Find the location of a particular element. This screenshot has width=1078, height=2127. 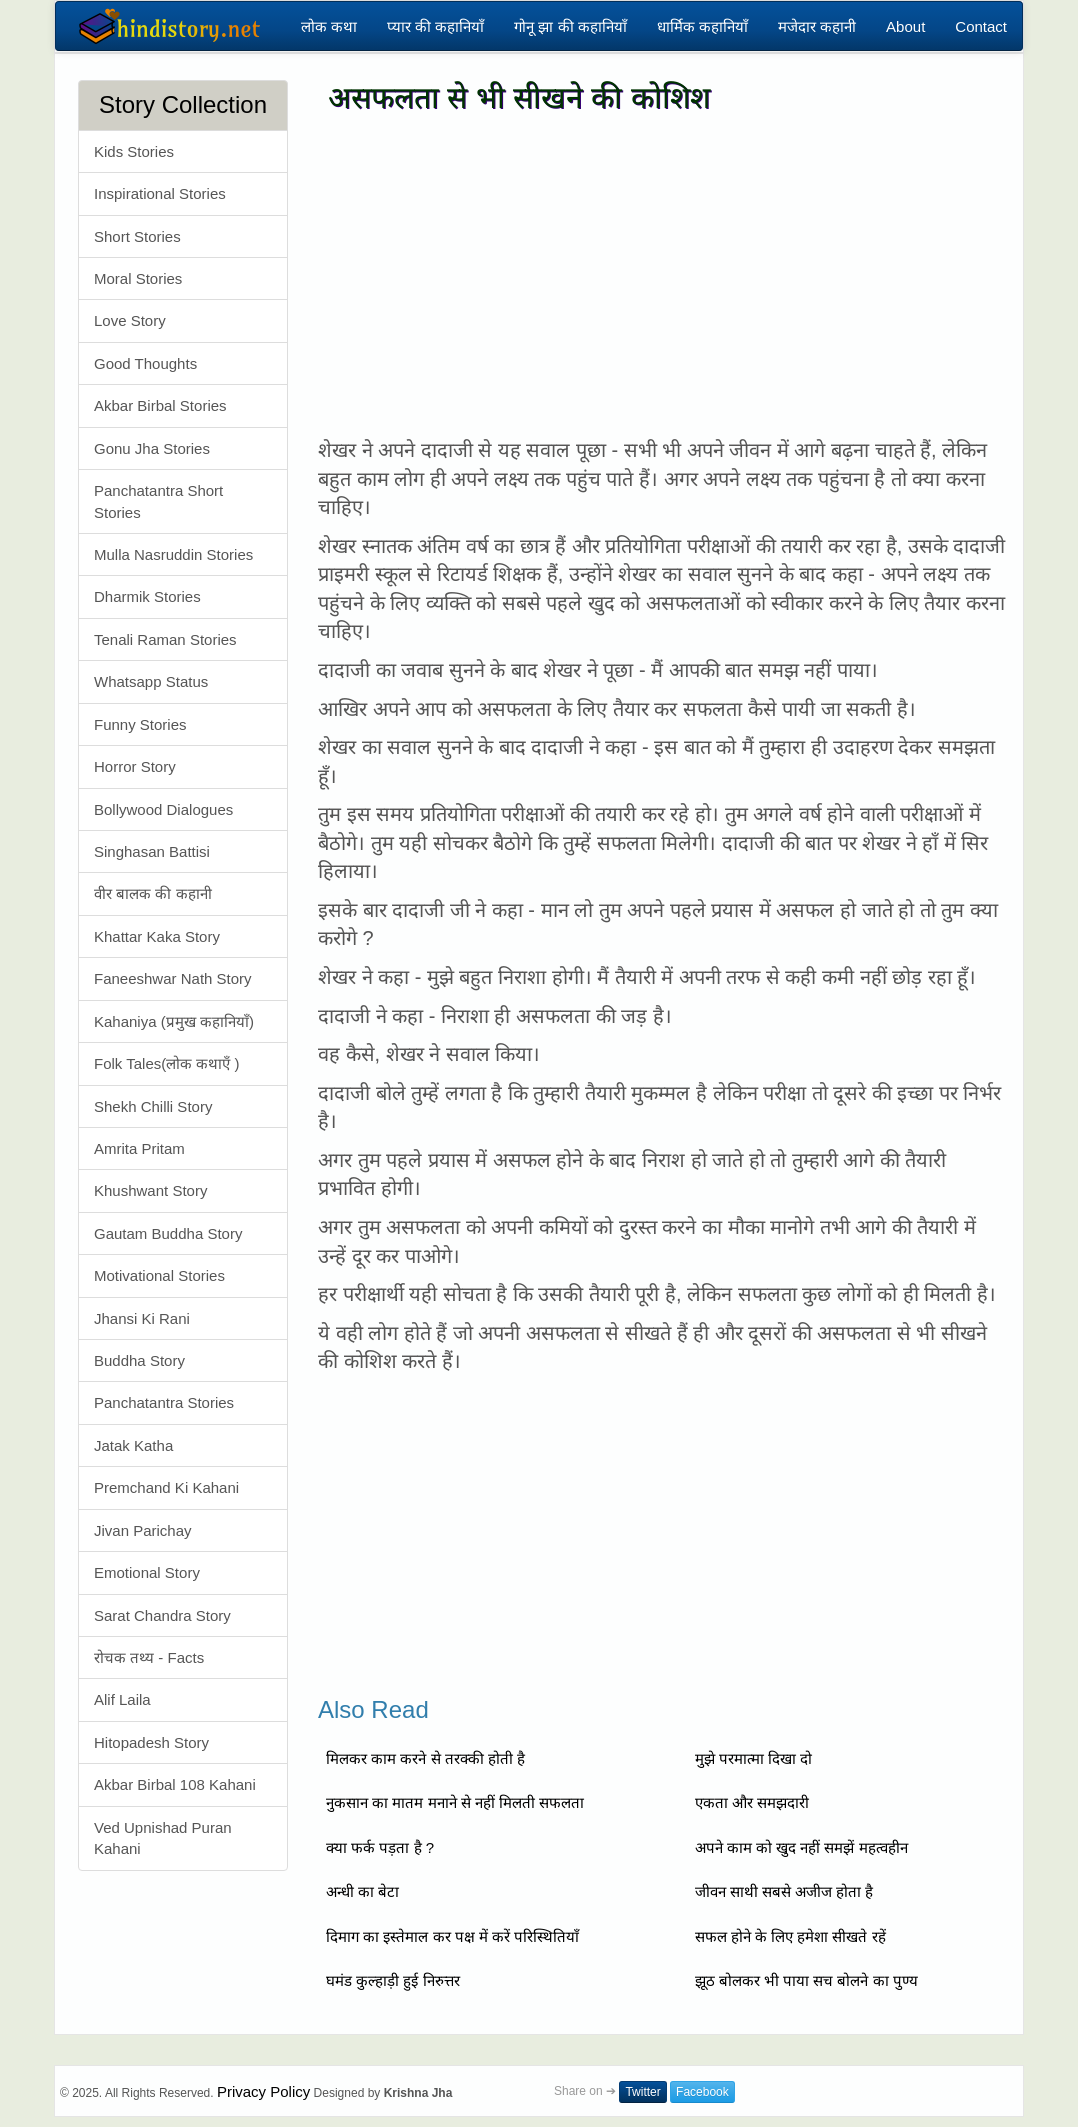

Jatak Katha is located at coordinates (133, 1445).